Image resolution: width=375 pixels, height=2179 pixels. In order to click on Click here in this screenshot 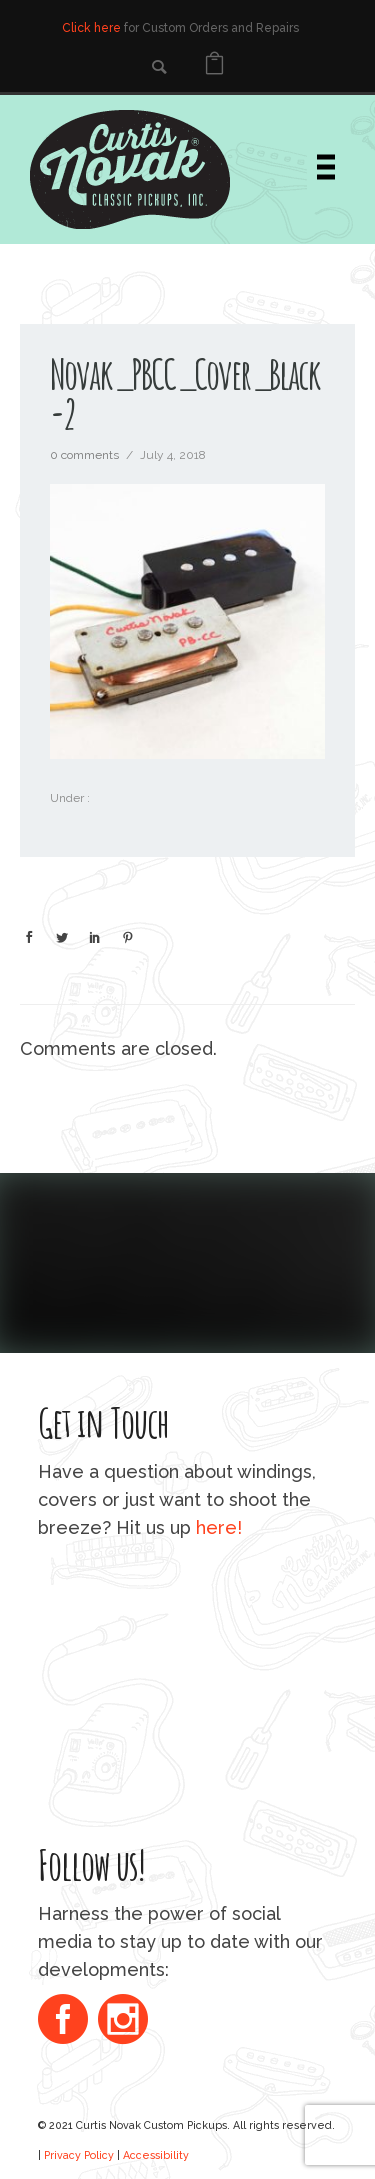, I will do `click(91, 28)`.